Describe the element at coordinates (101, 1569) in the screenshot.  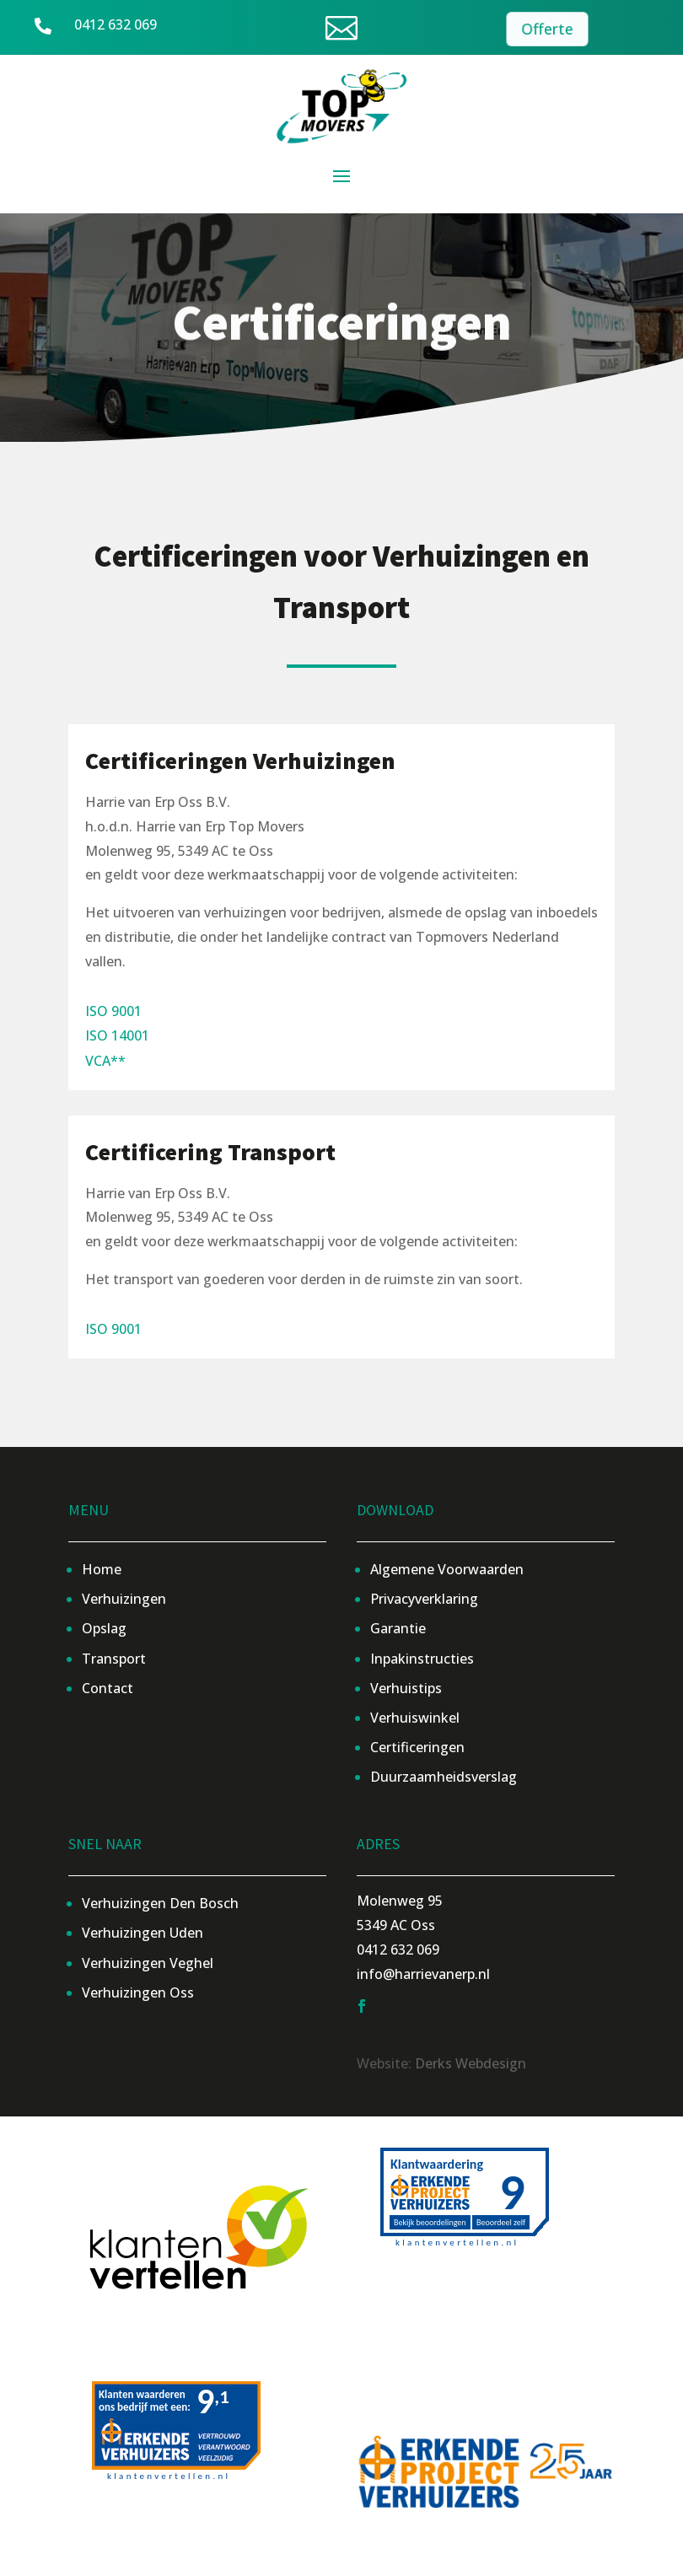
I see `Home` at that location.